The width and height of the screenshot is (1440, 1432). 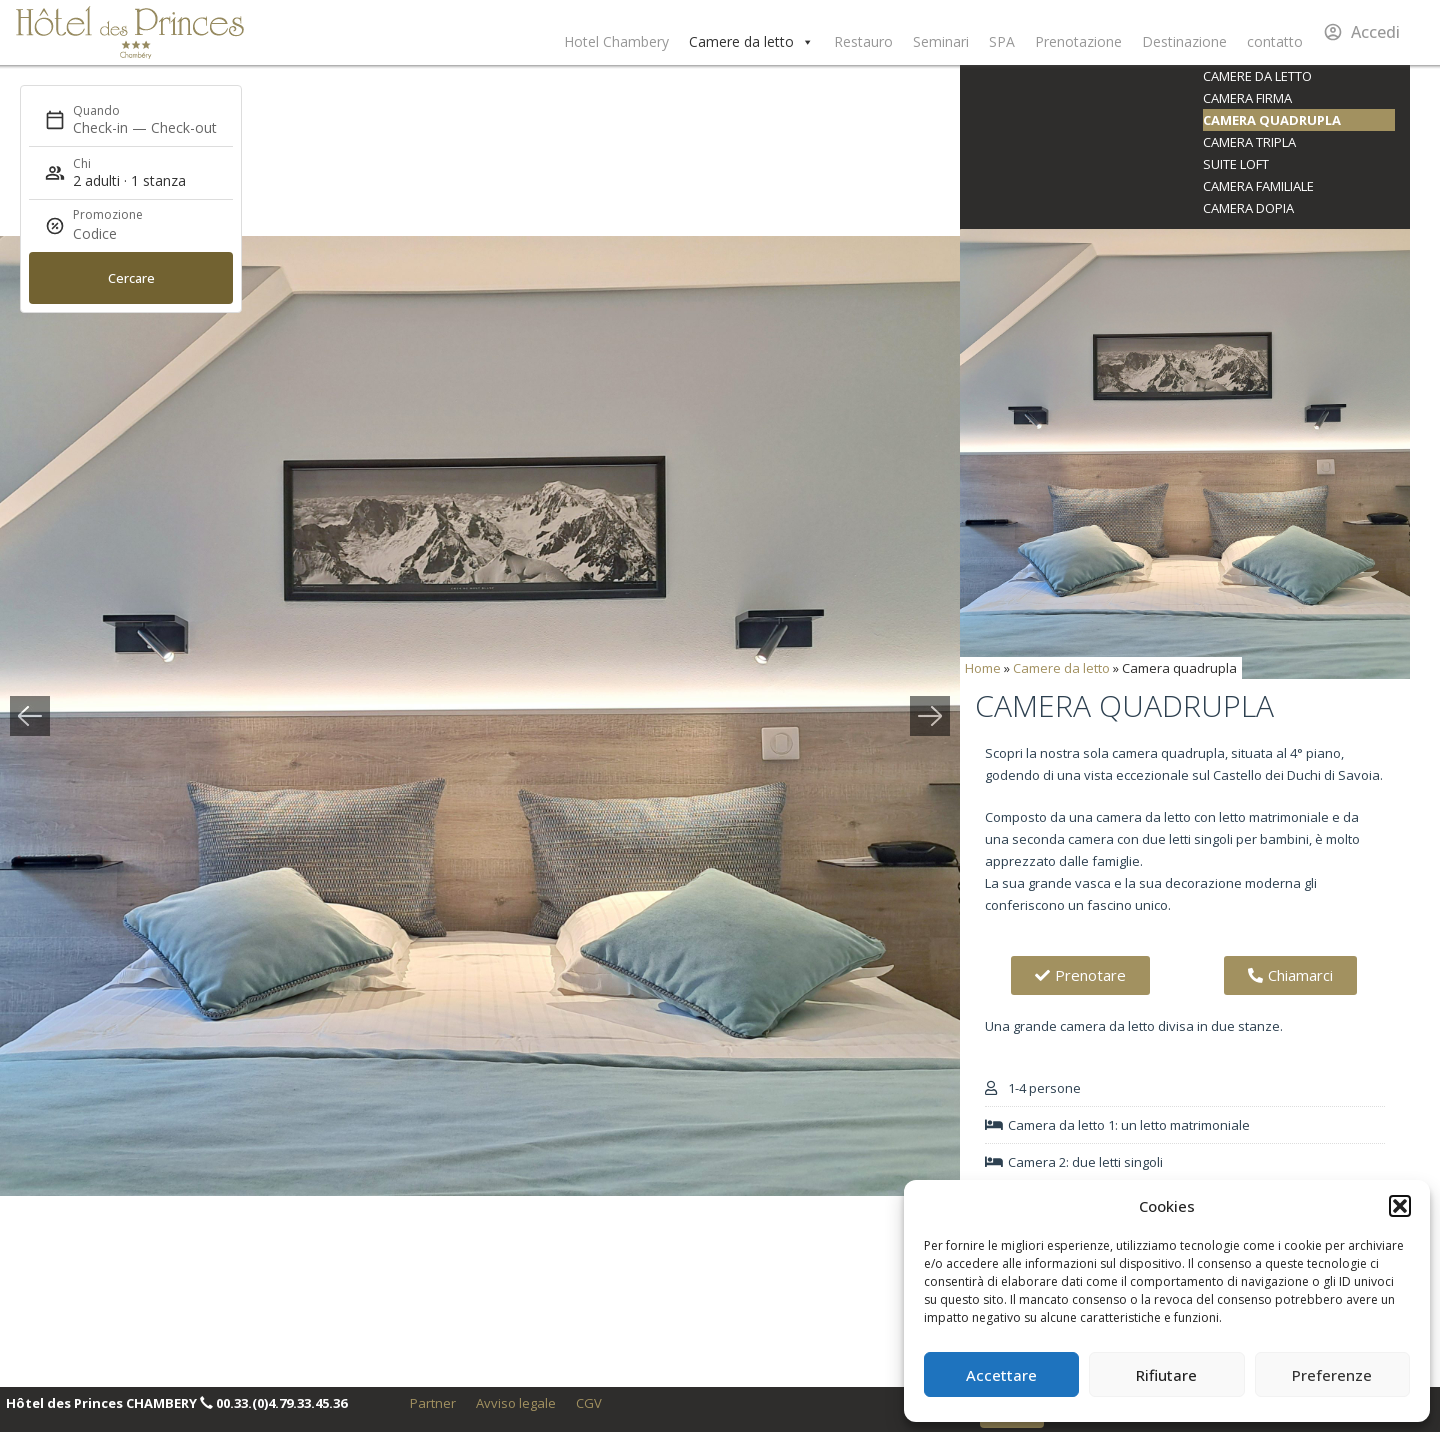 I want to click on Camere da letto, so click(x=751, y=42).